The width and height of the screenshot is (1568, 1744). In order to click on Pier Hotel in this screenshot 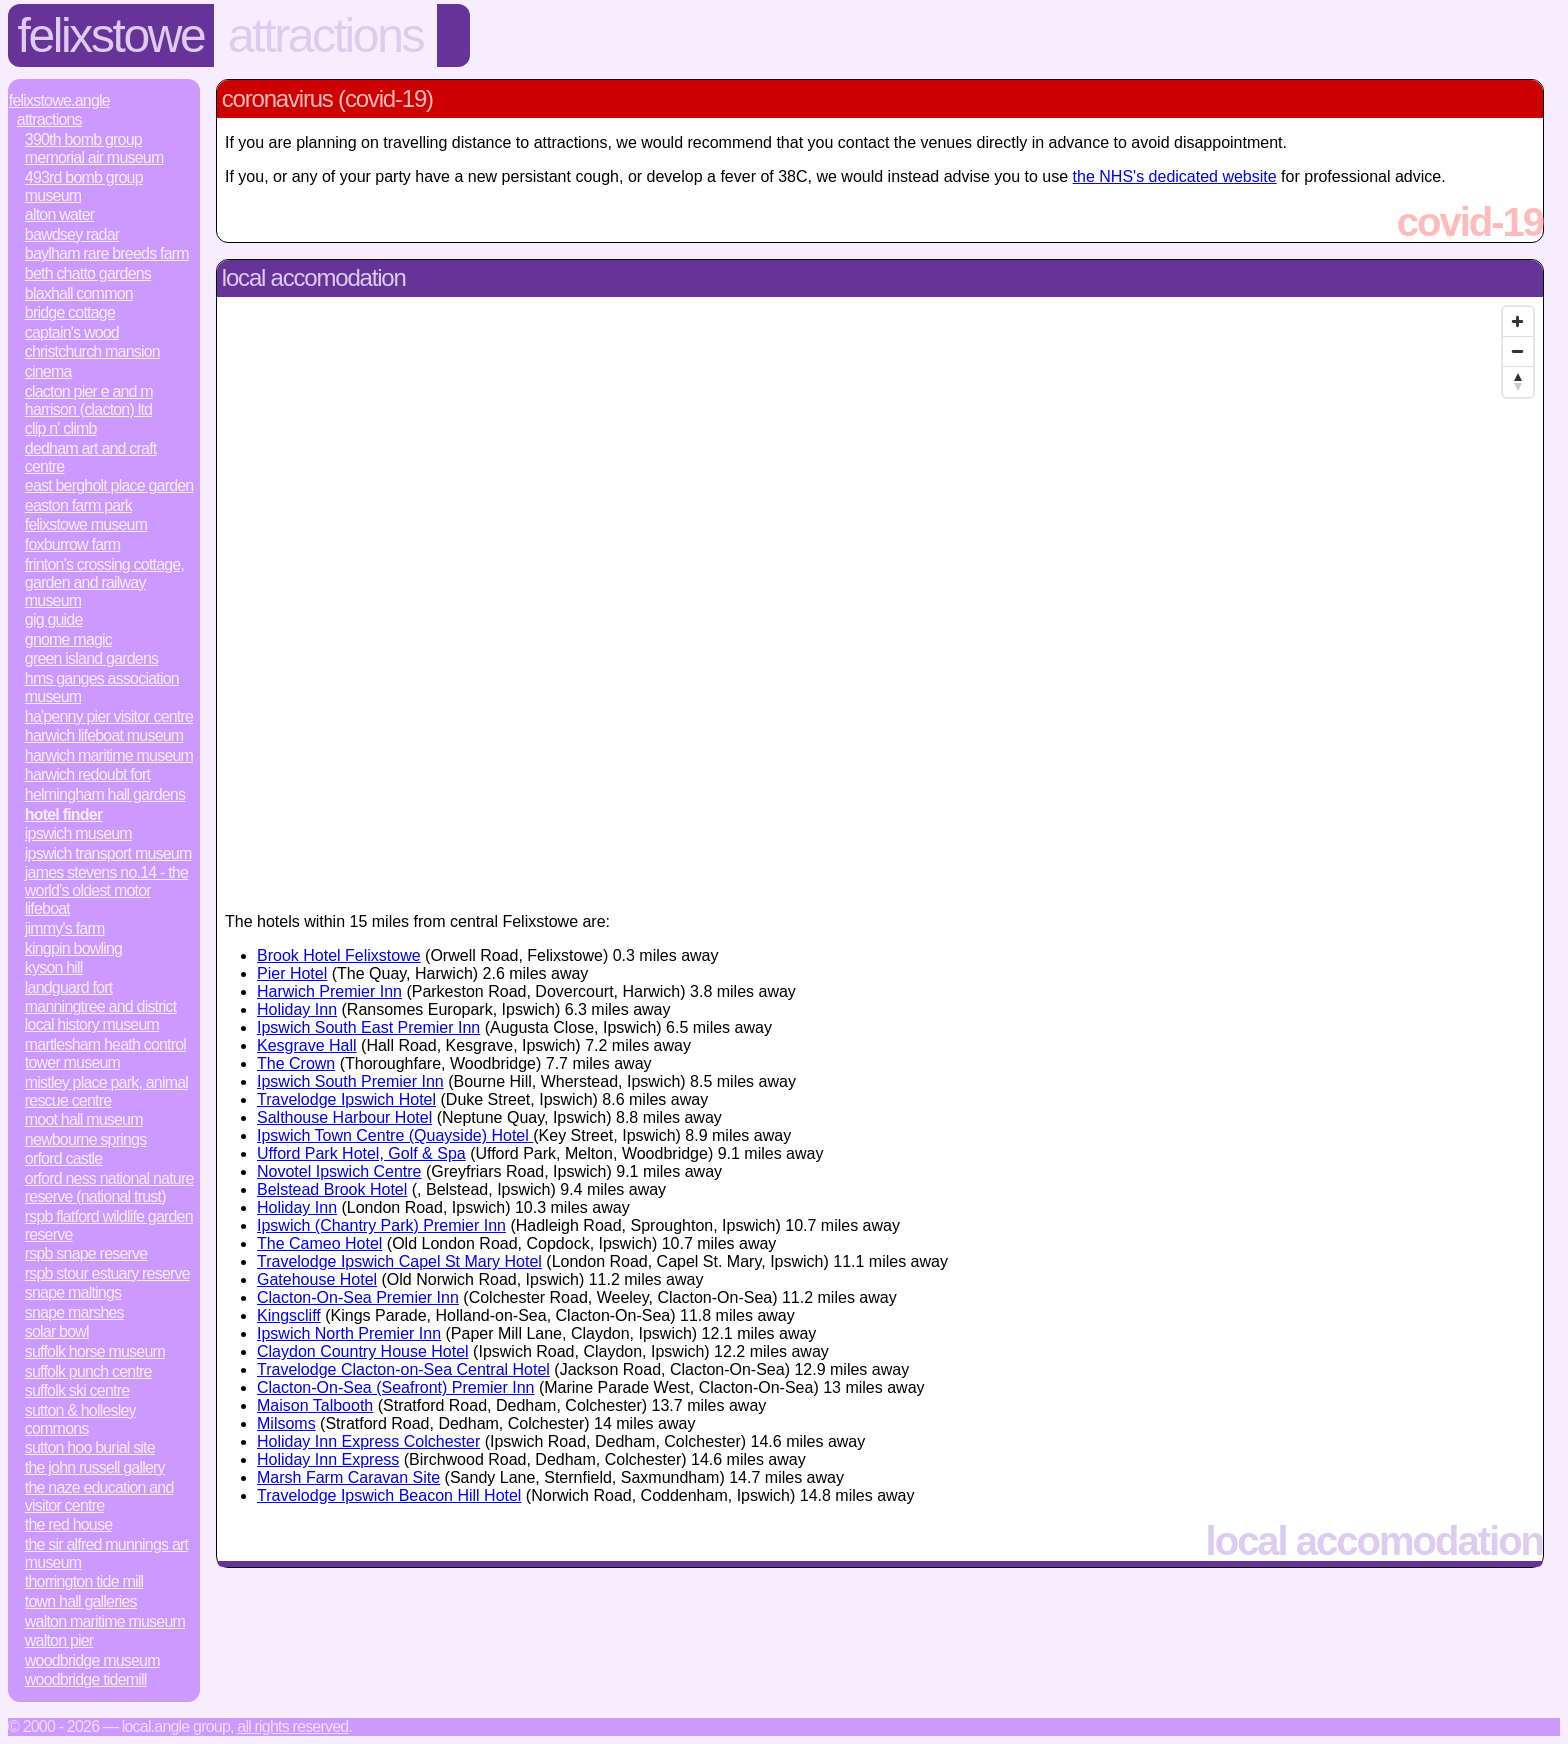, I will do `click(292, 973)`.